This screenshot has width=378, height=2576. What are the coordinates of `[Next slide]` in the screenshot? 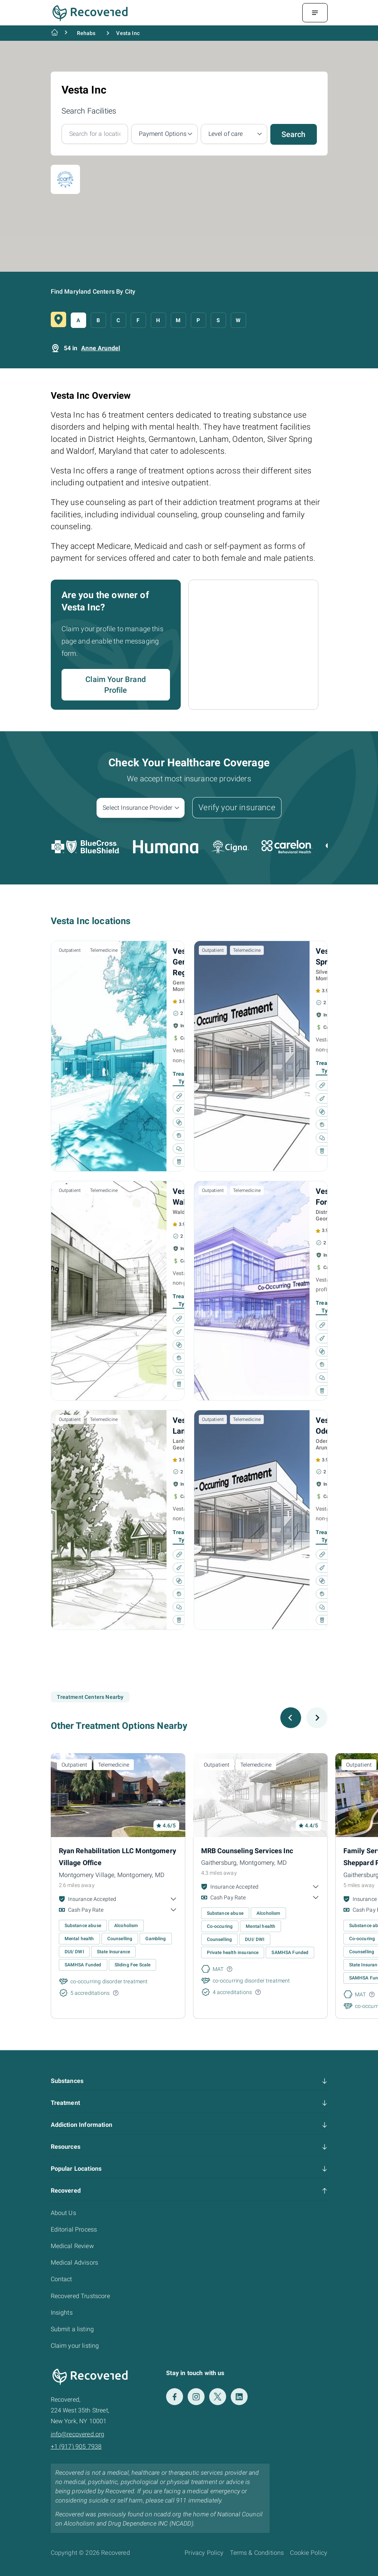 It's located at (317, 1717).